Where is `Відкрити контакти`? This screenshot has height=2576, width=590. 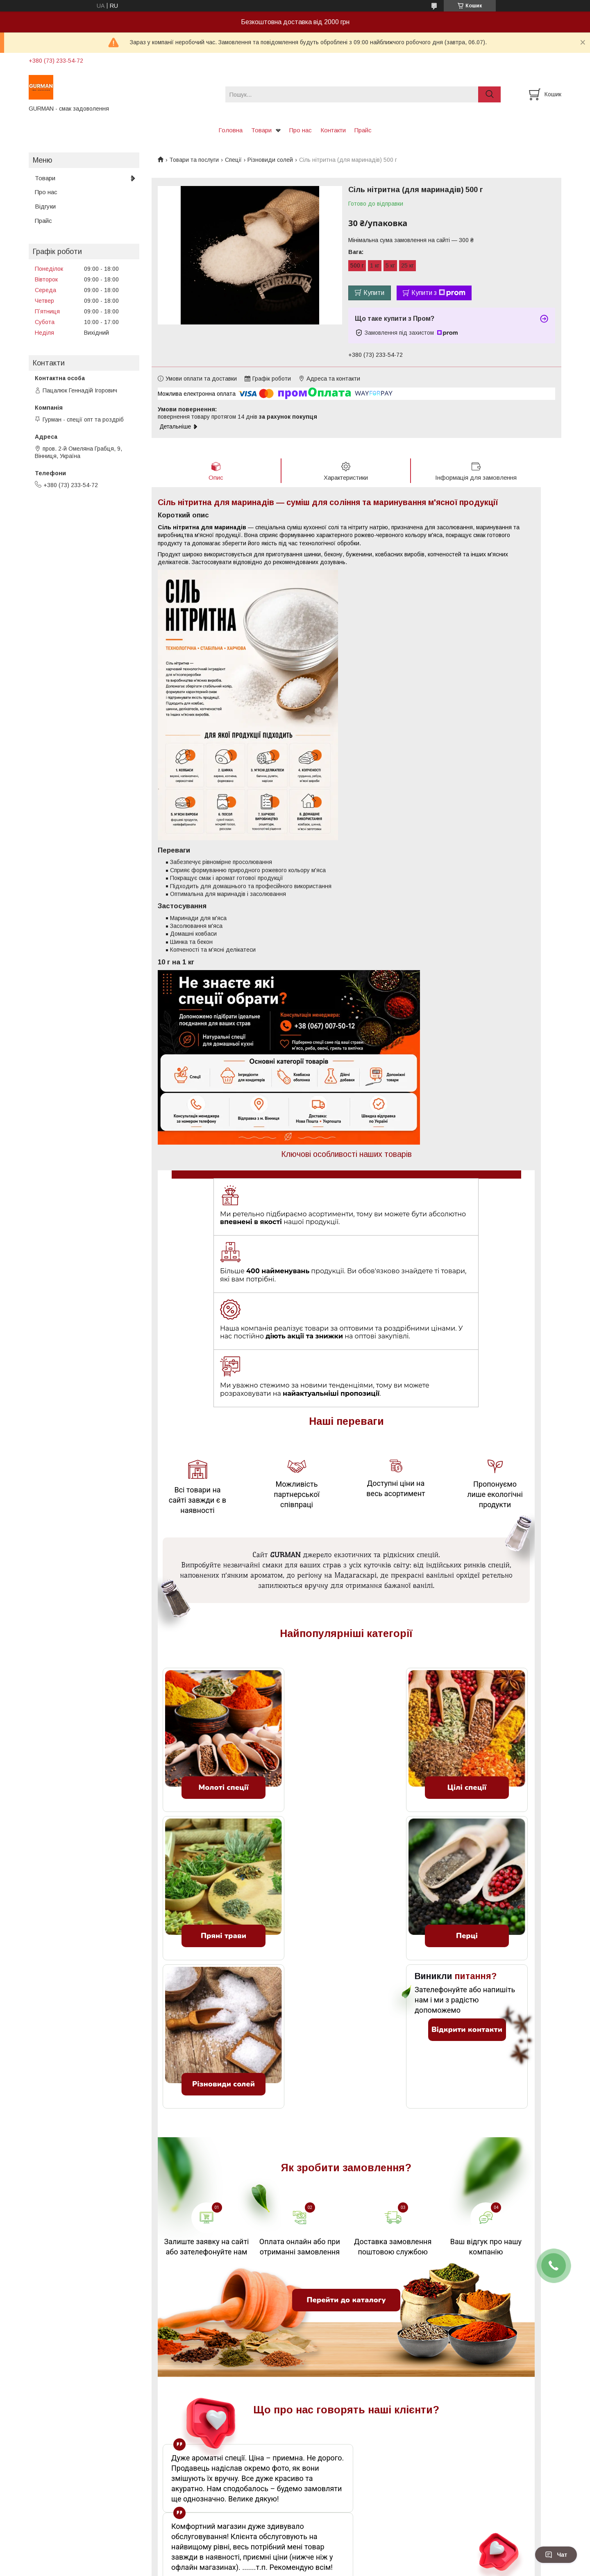
Відкрити контакти is located at coordinates (466, 1932).